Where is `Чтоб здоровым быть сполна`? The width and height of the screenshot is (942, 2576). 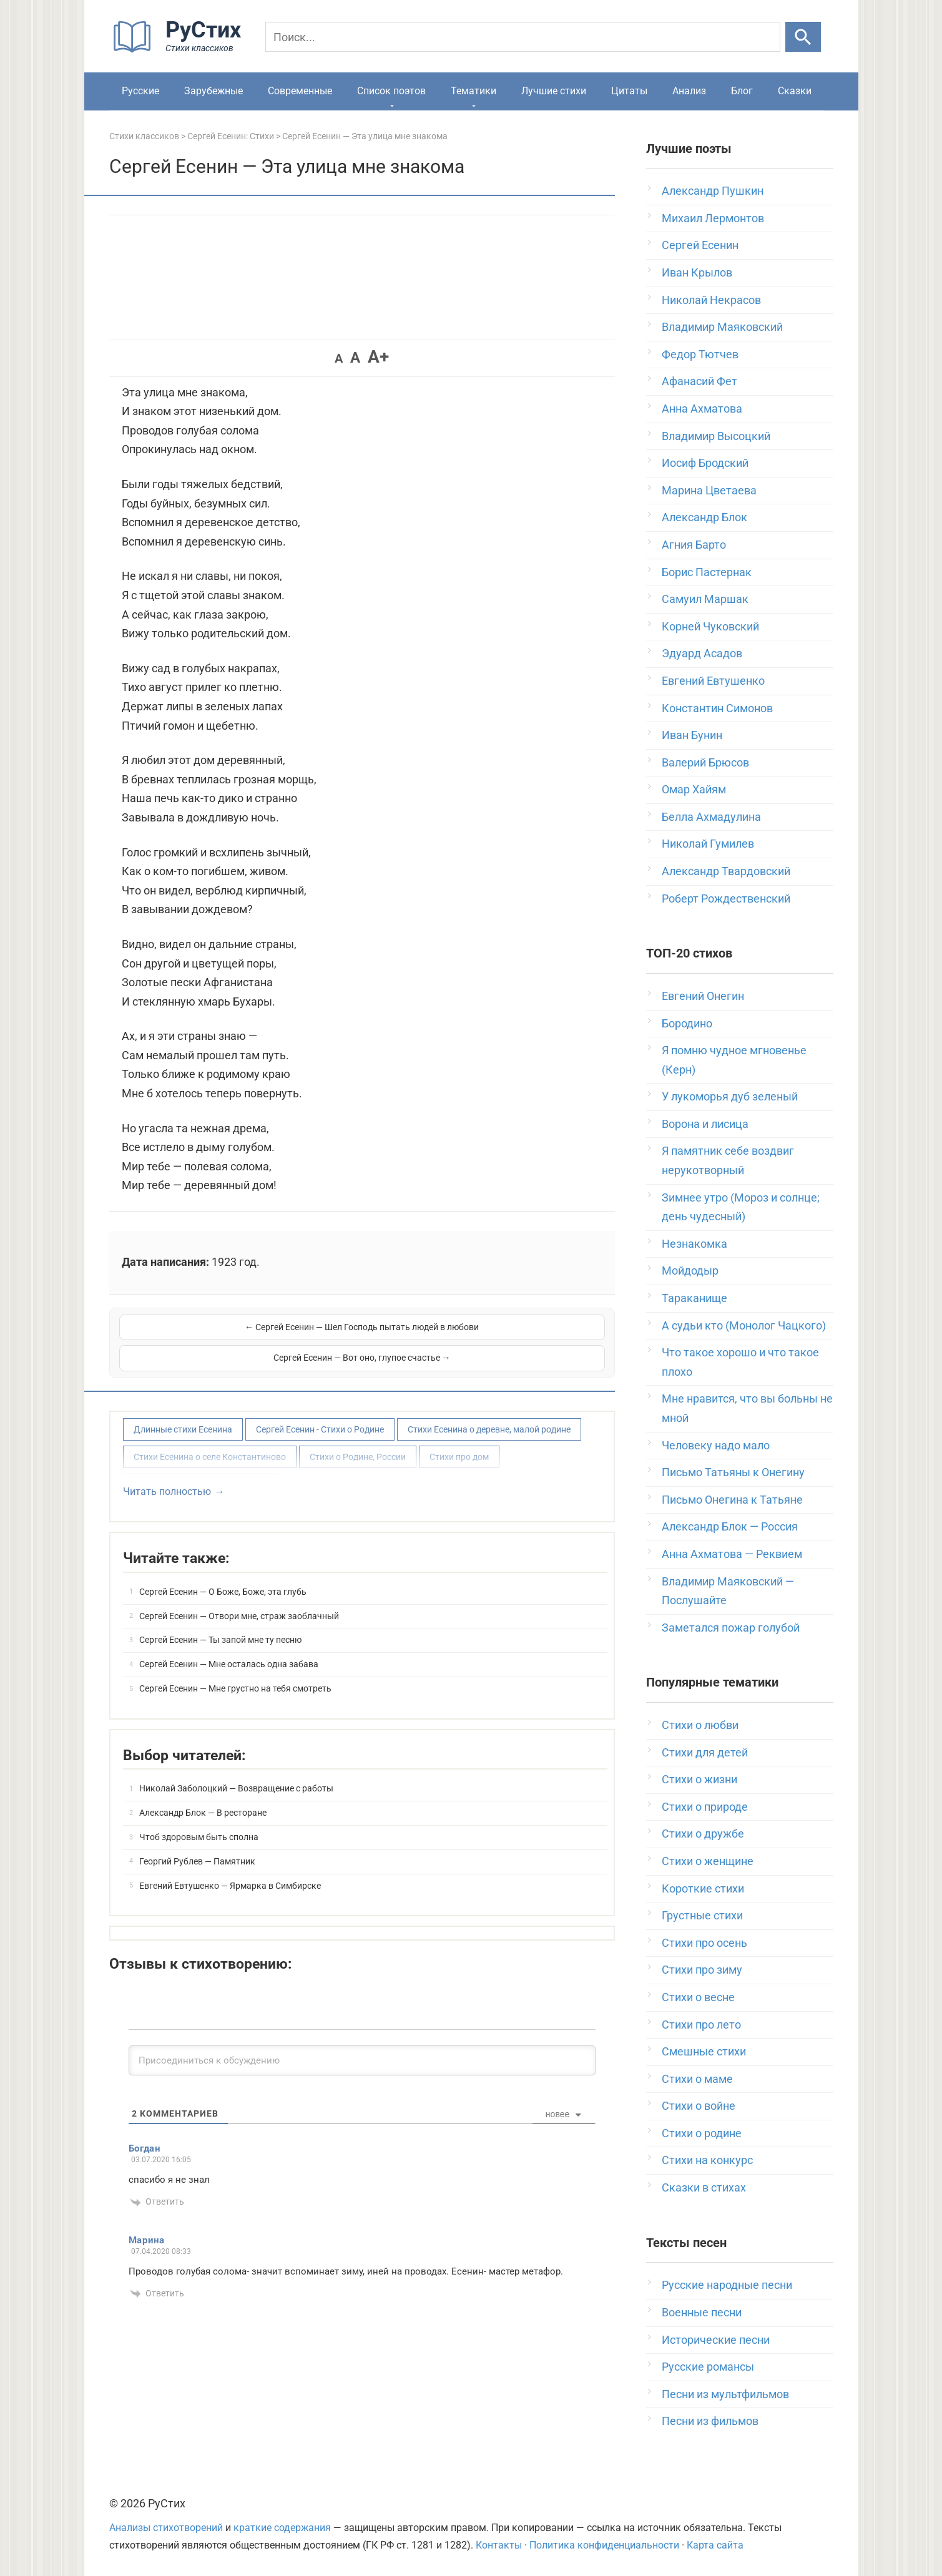 Чтоб здоровым быть сполна is located at coordinates (198, 1821).